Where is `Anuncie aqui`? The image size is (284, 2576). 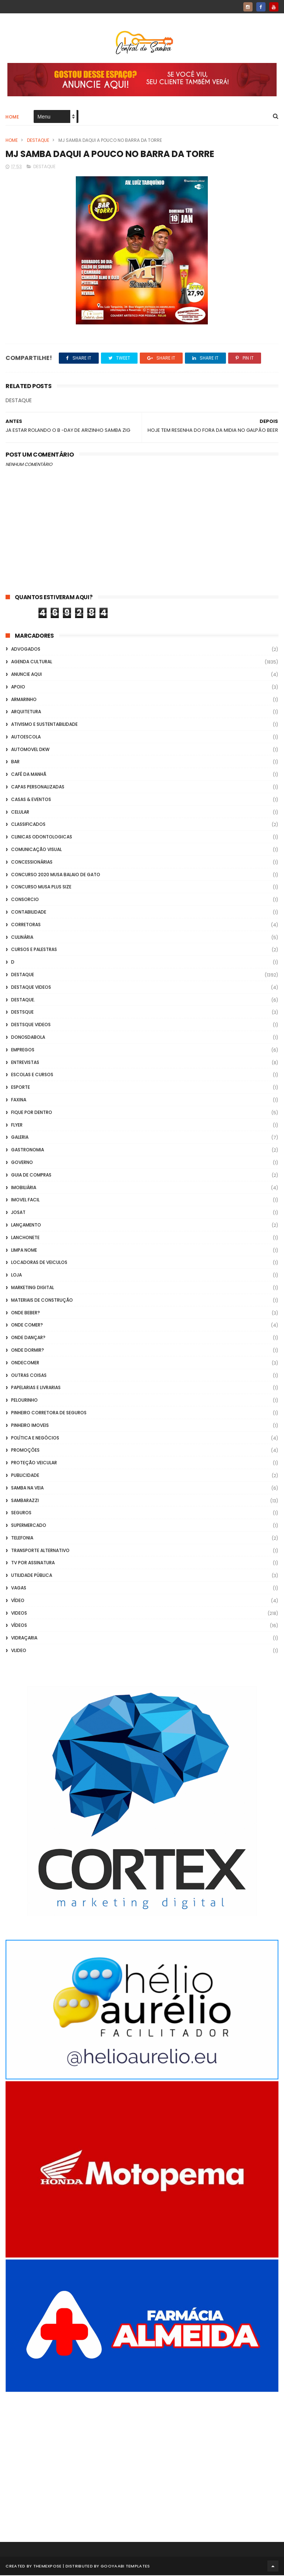
Anuncie aqui is located at coordinates (26, 674).